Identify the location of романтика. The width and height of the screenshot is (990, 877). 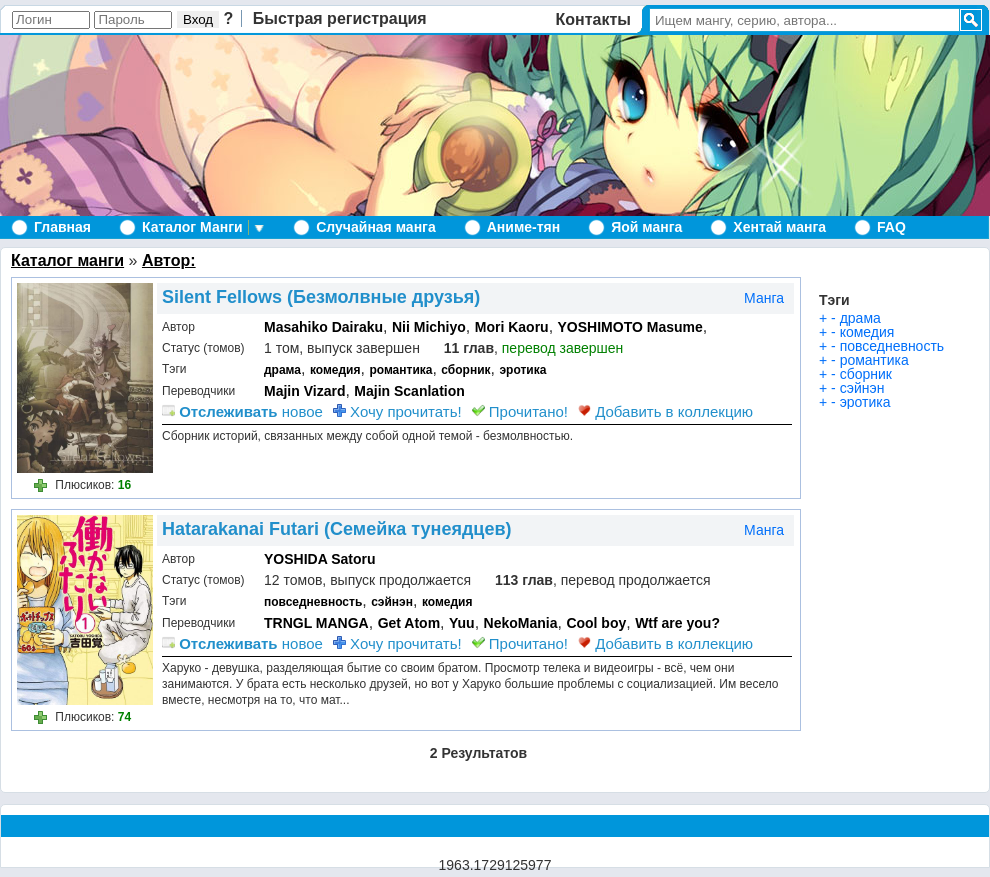
(400, 370).